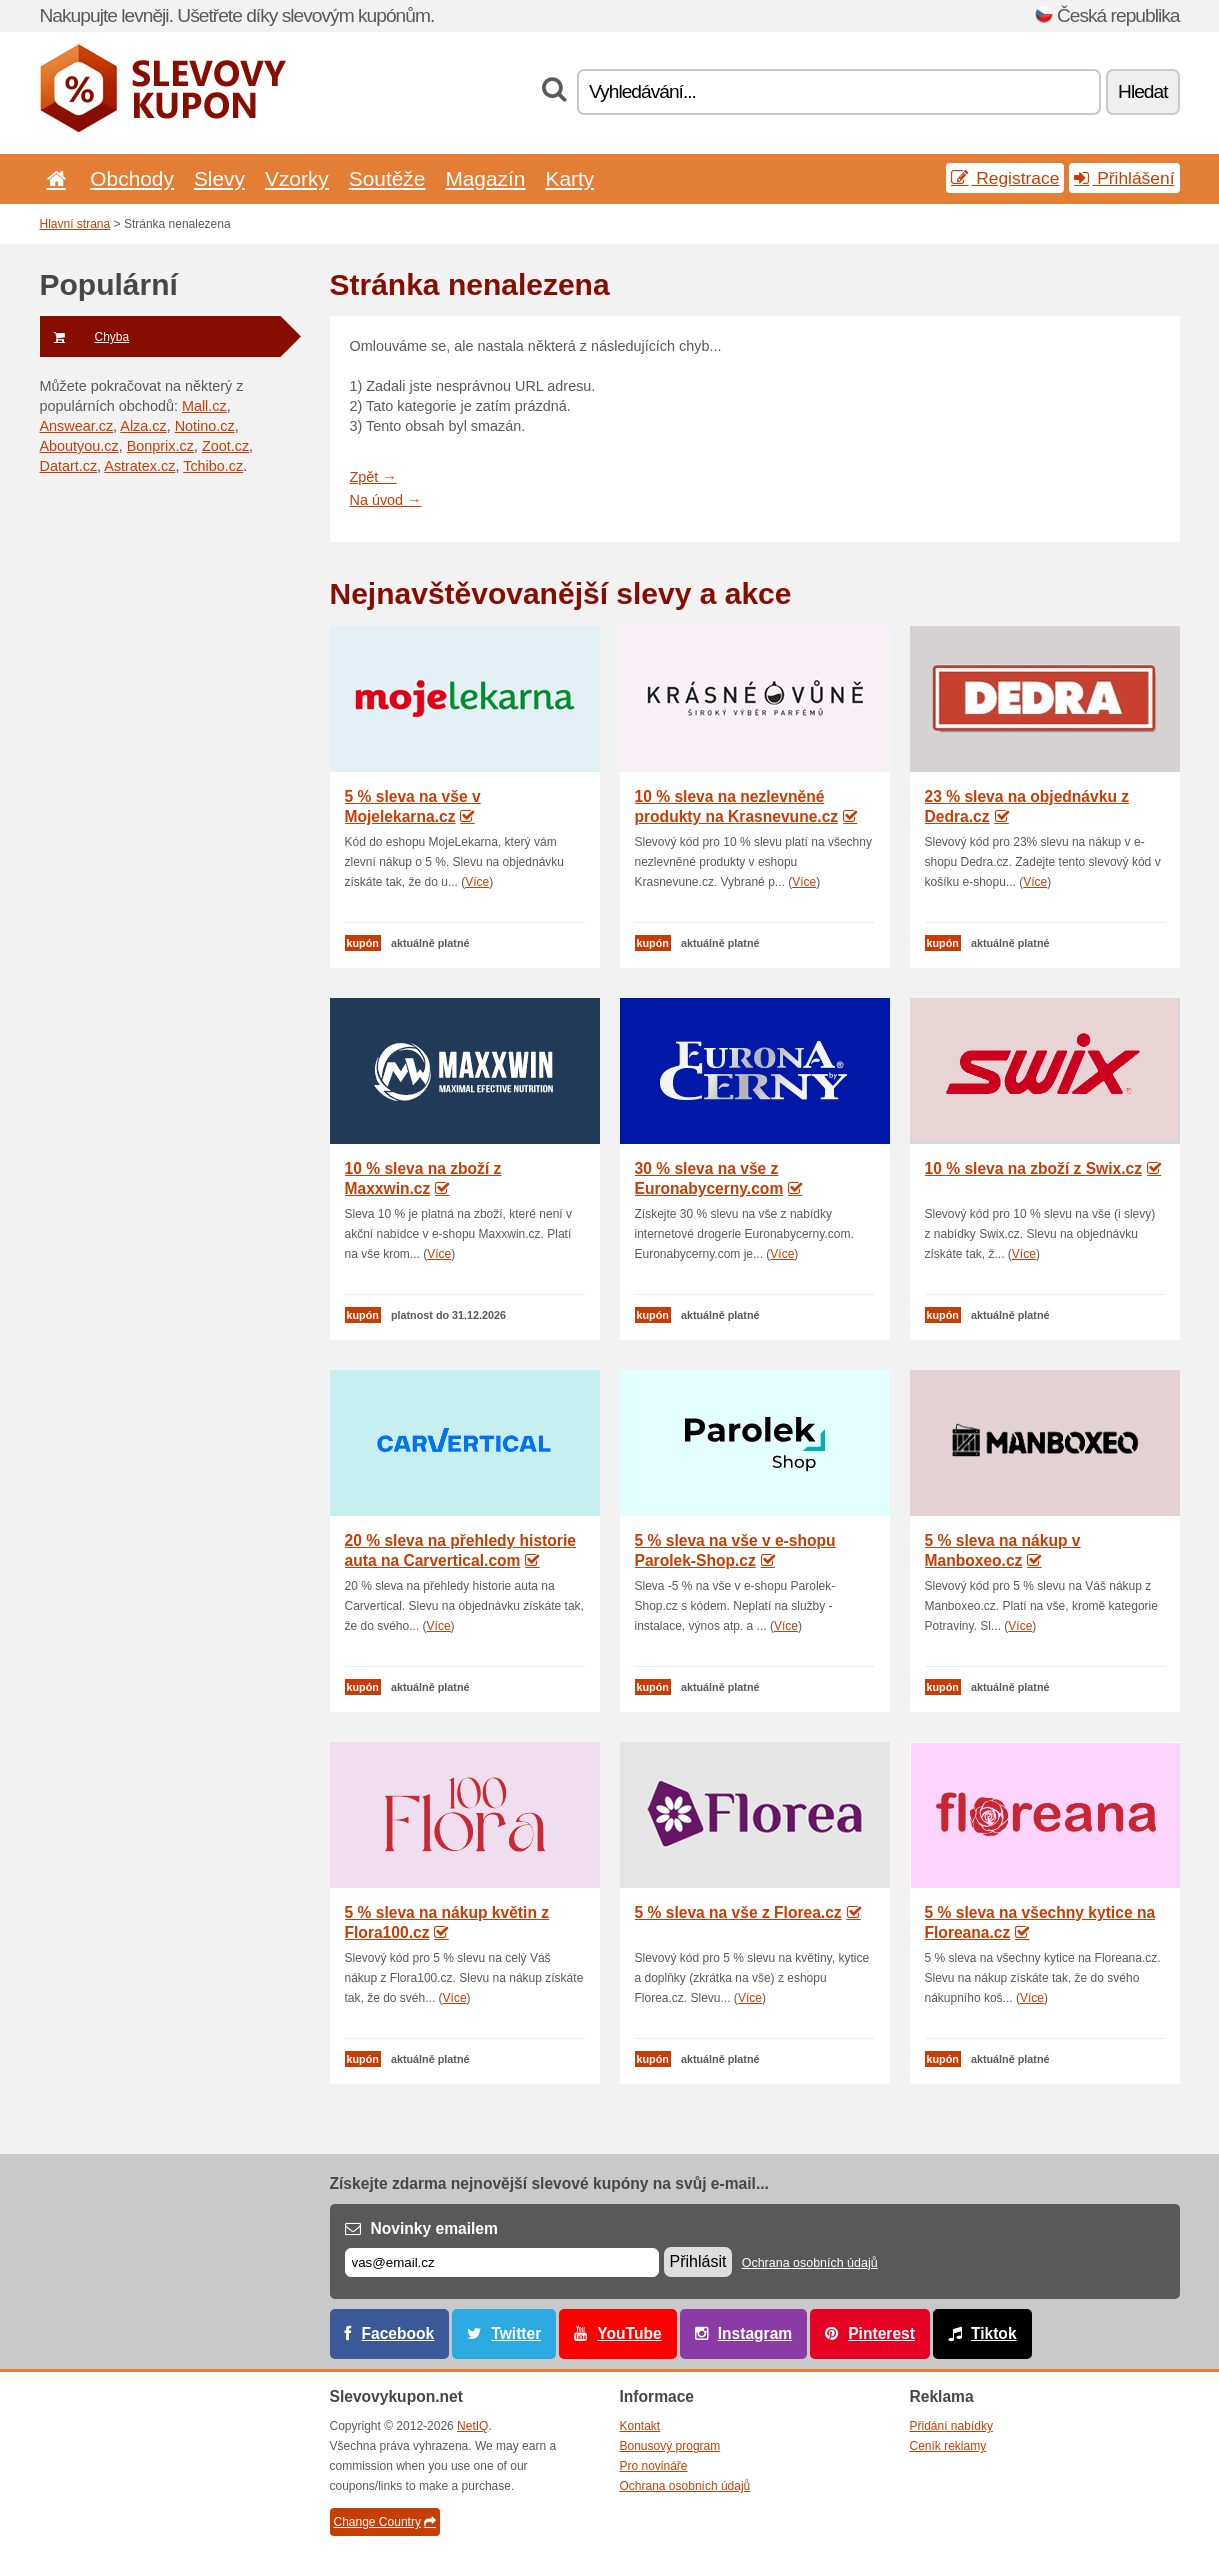 This screenshot has width=1219, height=2556. What do you see at coordinates (1005, 178) in the screenshot?
I see `Registrace` at bounding box center [1005, 178].